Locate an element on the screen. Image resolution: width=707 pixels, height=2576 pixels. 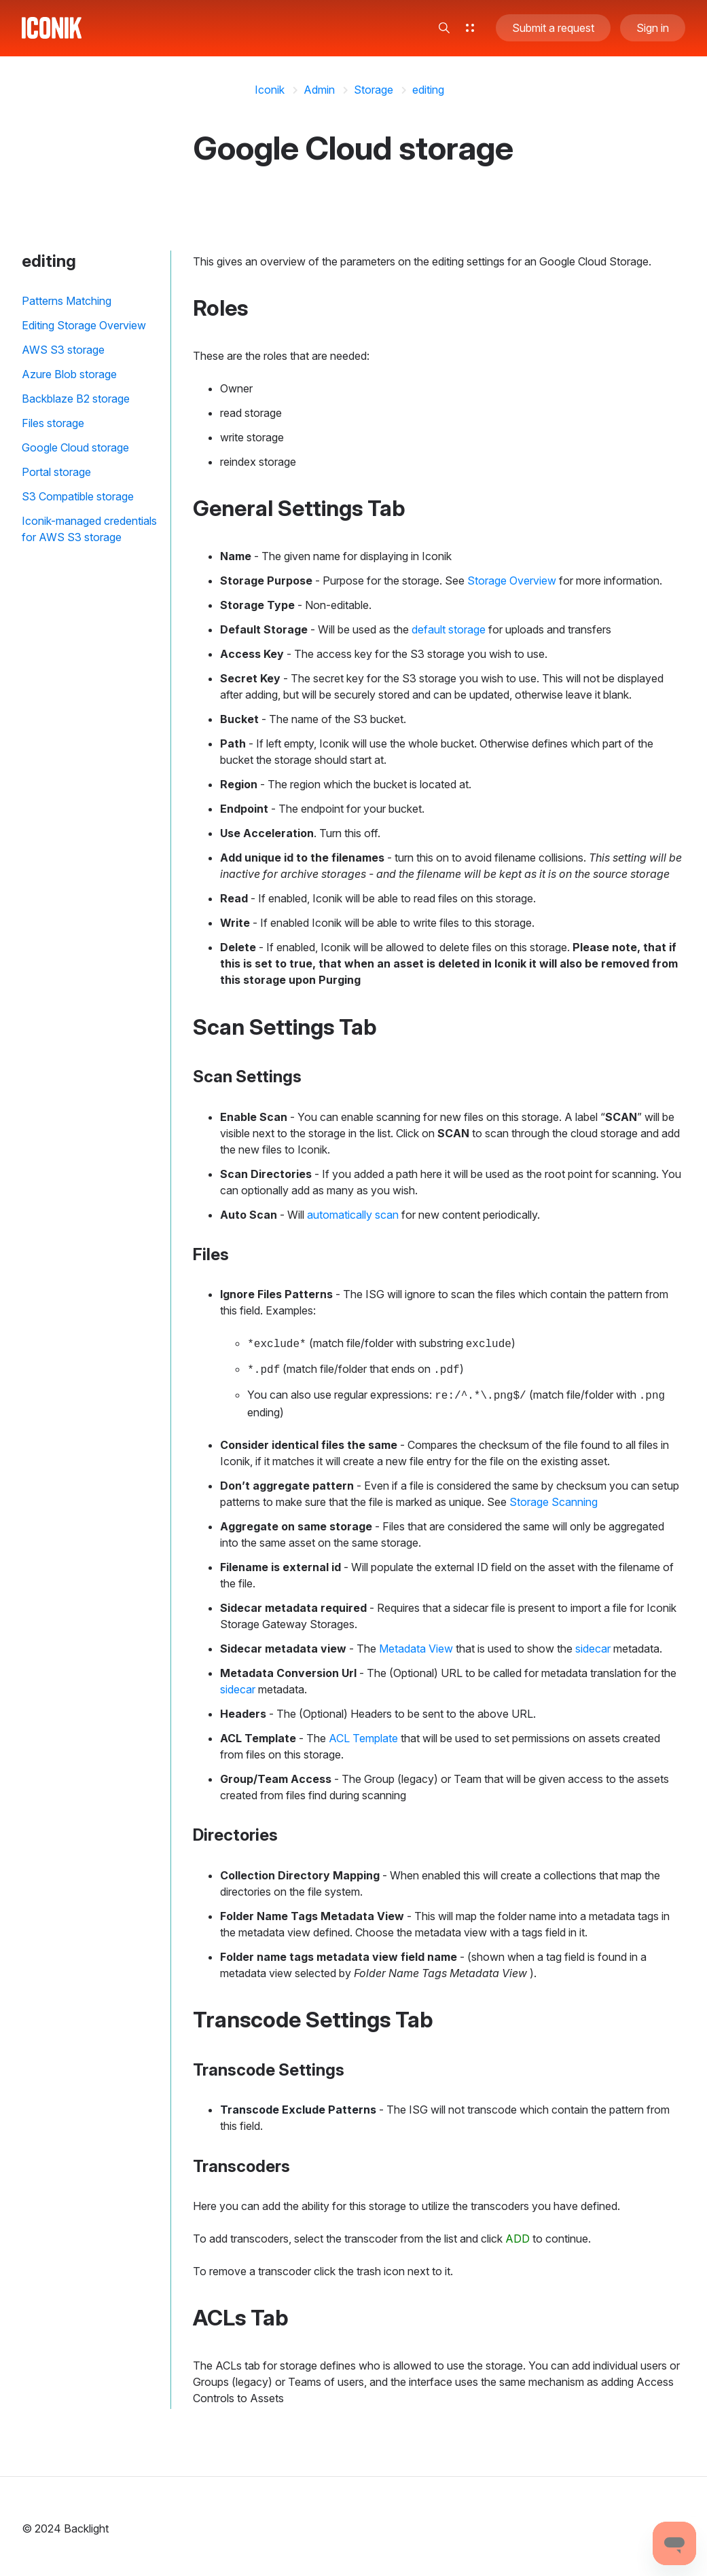
default storage is located at coordinates (449, 629).